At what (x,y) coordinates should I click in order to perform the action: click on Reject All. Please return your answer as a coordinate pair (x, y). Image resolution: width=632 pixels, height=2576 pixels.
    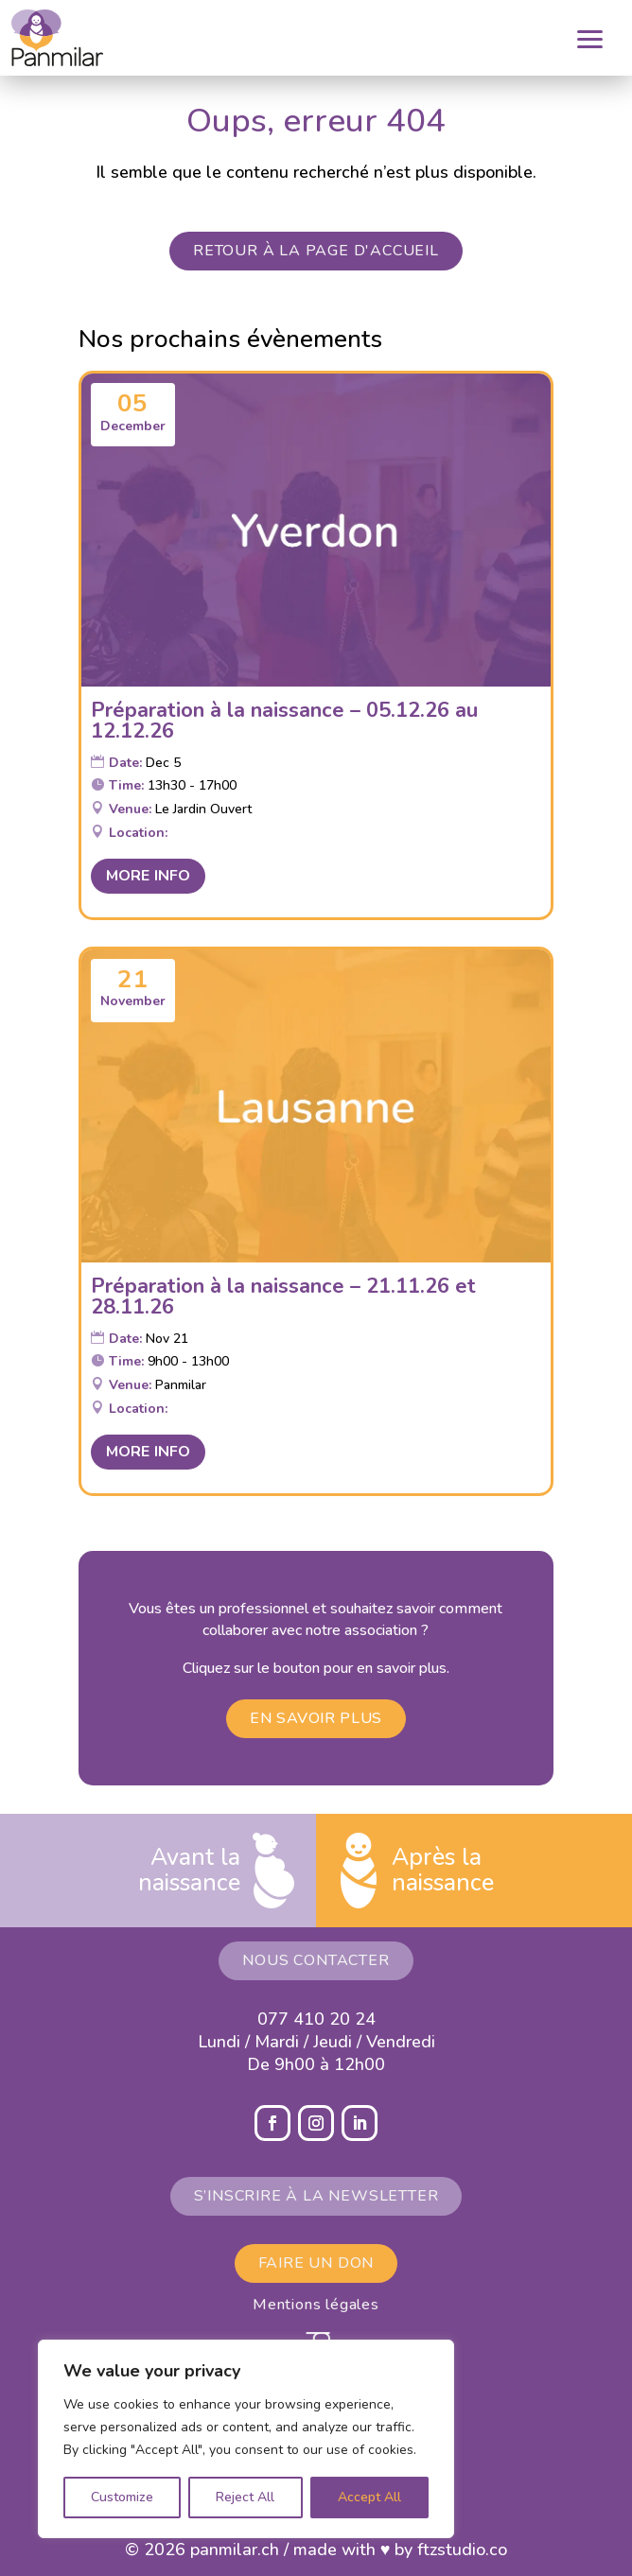
    Looking at the image, I should click on (245, 2497).